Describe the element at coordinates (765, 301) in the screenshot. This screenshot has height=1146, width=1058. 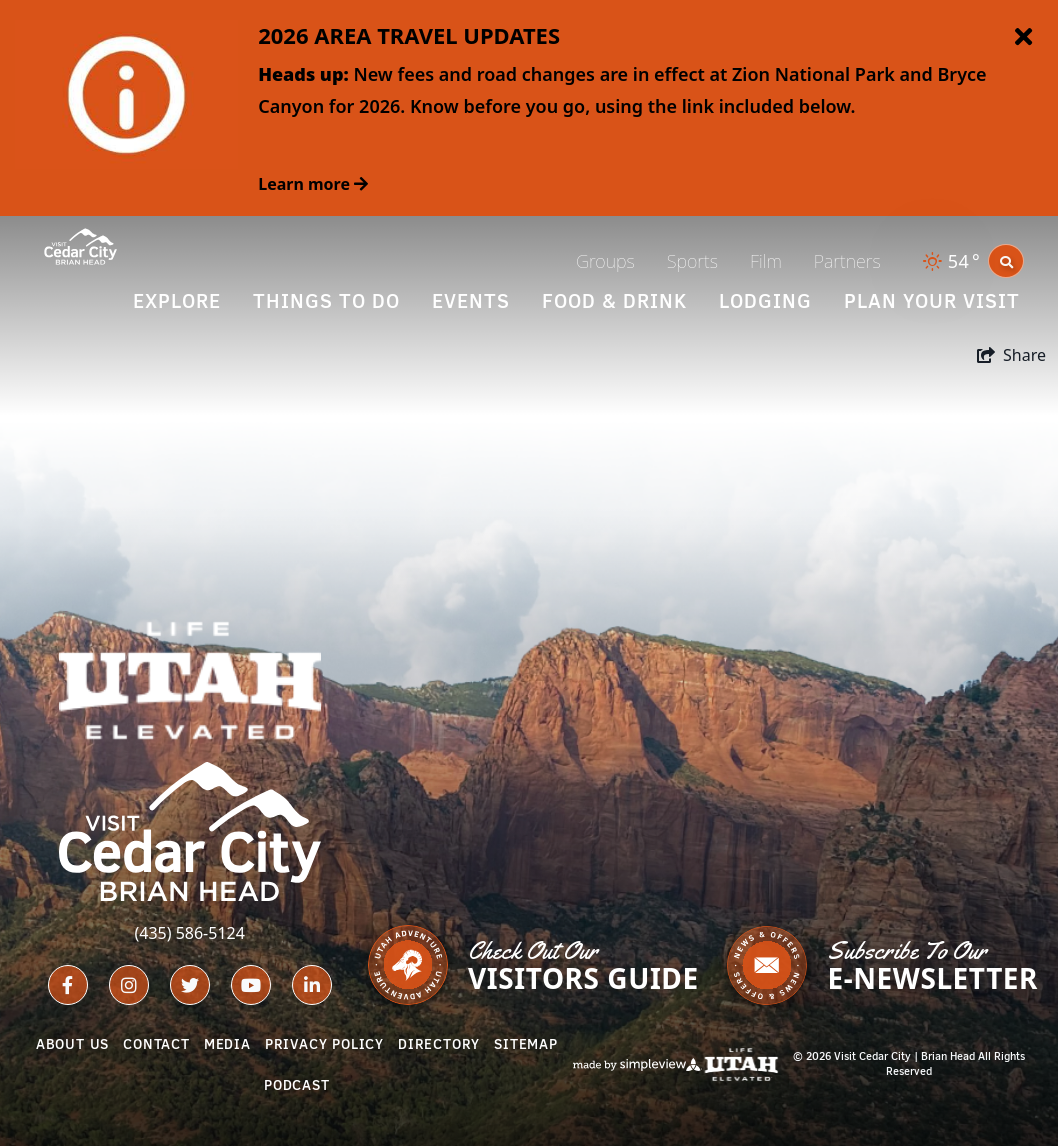
I see `Lodging` at that location.